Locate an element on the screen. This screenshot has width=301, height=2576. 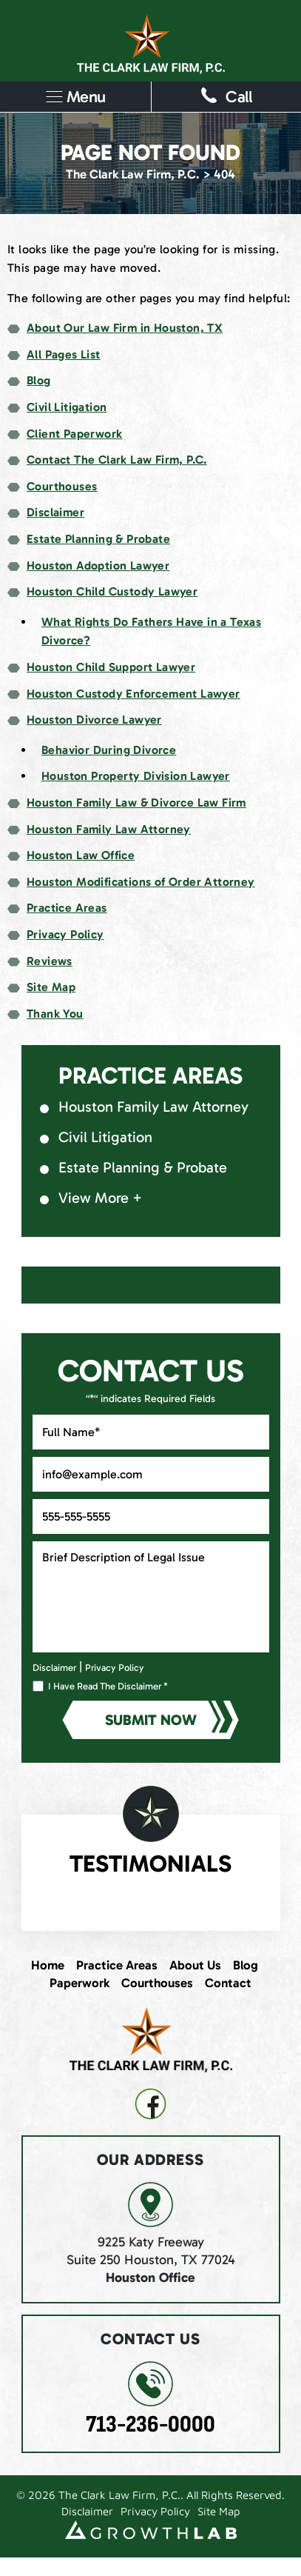
Houston Divorce Lawyer is located at coordinates (94, 720).